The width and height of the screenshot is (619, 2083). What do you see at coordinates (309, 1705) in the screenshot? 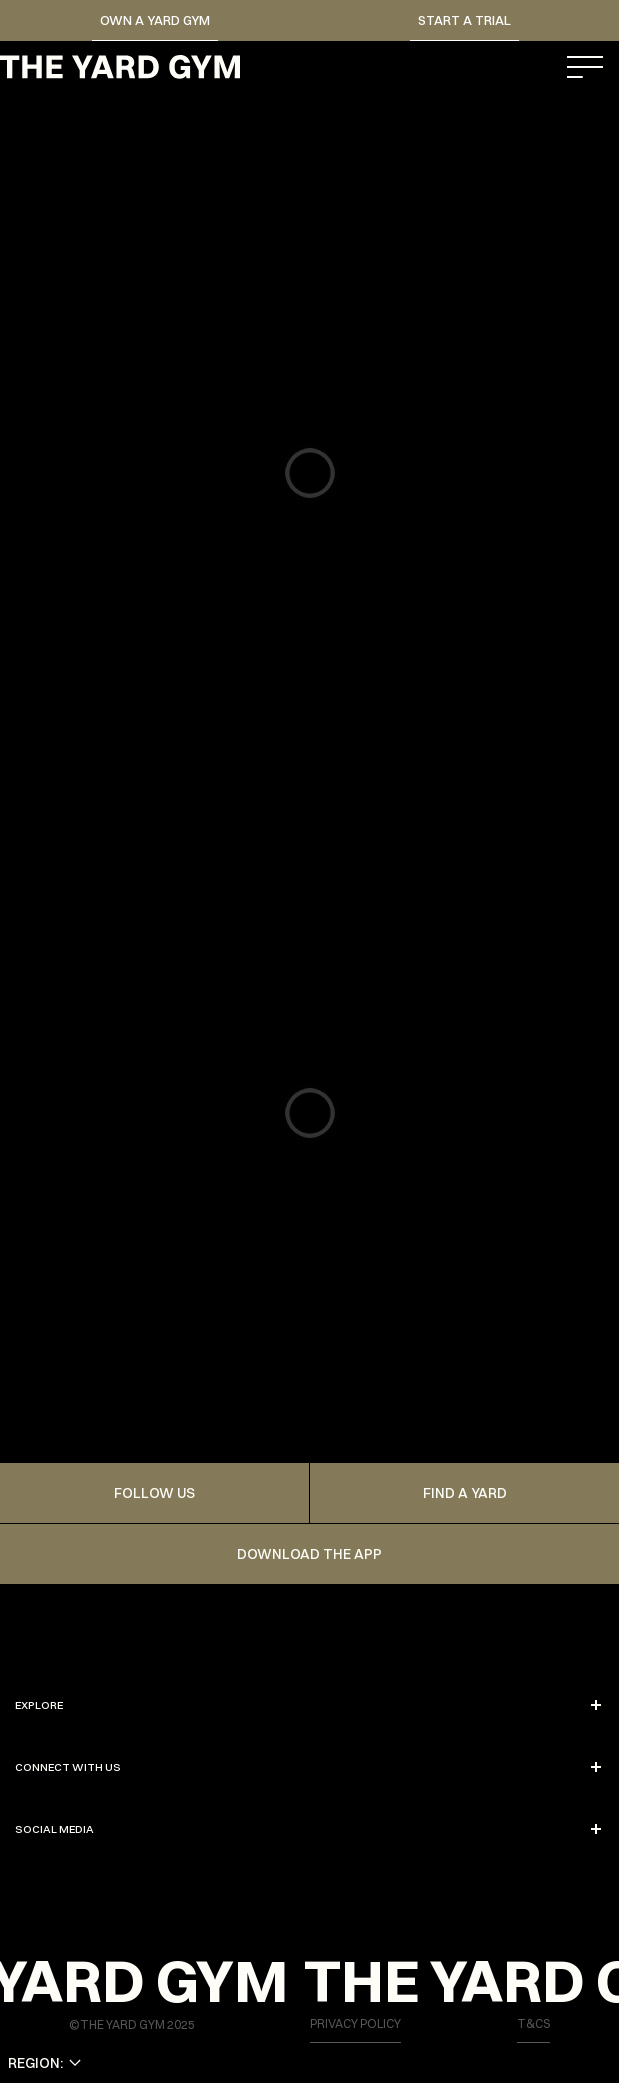
I see `EXPLORE` at bounding box center [309, 1705].